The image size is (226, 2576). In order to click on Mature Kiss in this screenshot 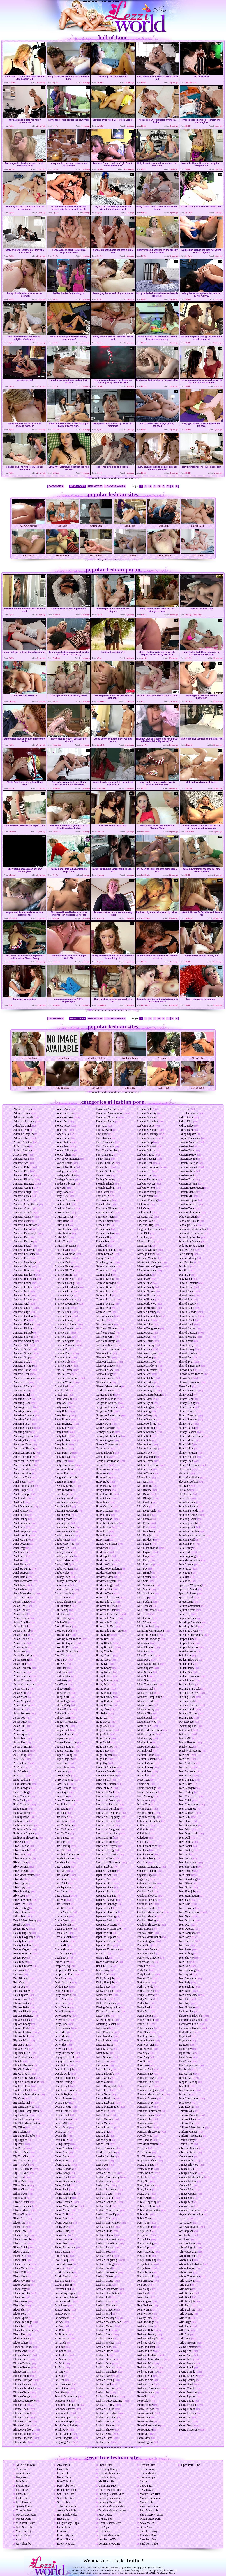, I will do `click(144, 1373)`.